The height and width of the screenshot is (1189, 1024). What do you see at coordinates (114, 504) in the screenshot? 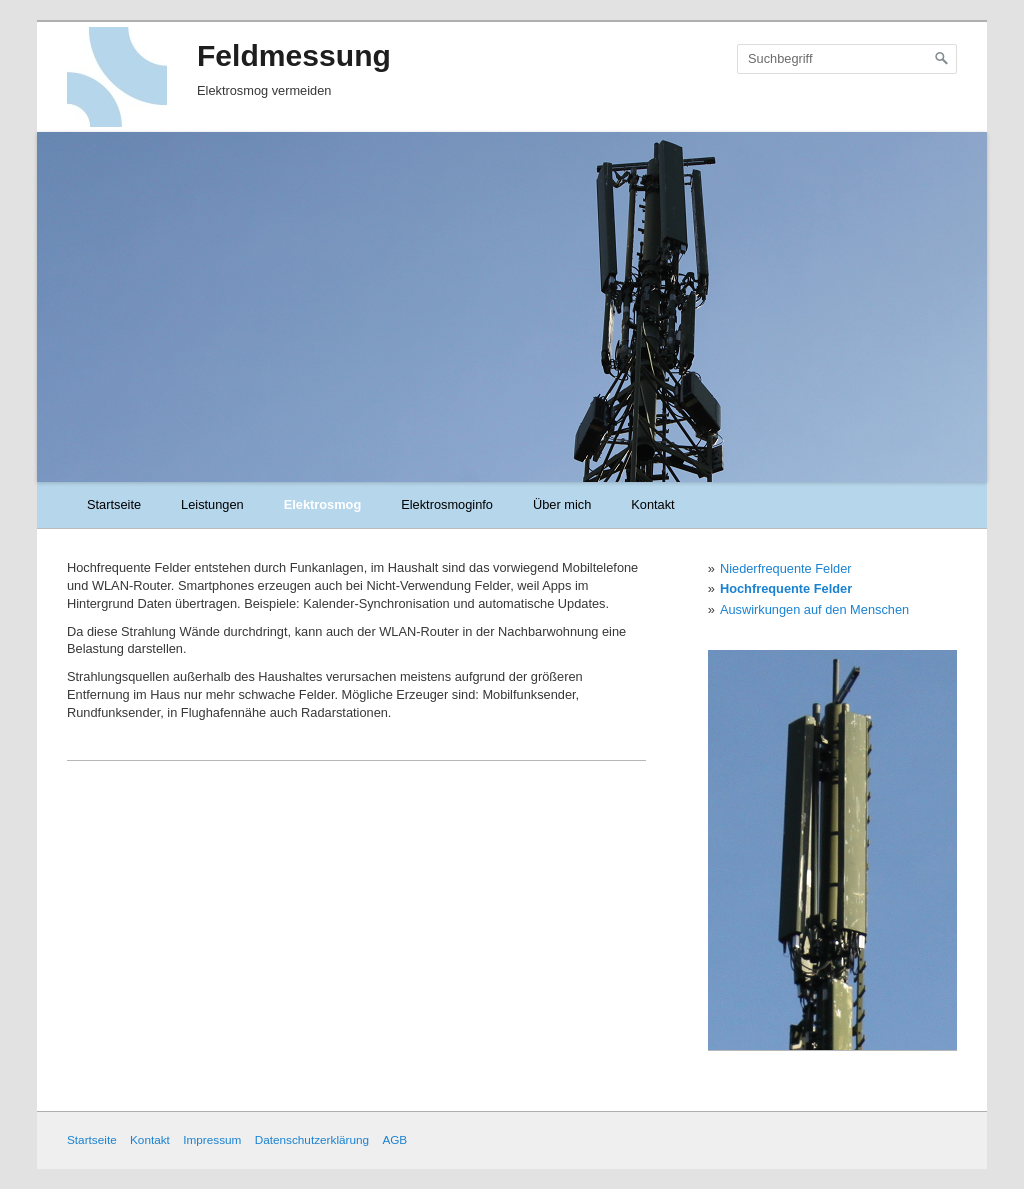
I see `Startseite` at bounding box center [114, 504].